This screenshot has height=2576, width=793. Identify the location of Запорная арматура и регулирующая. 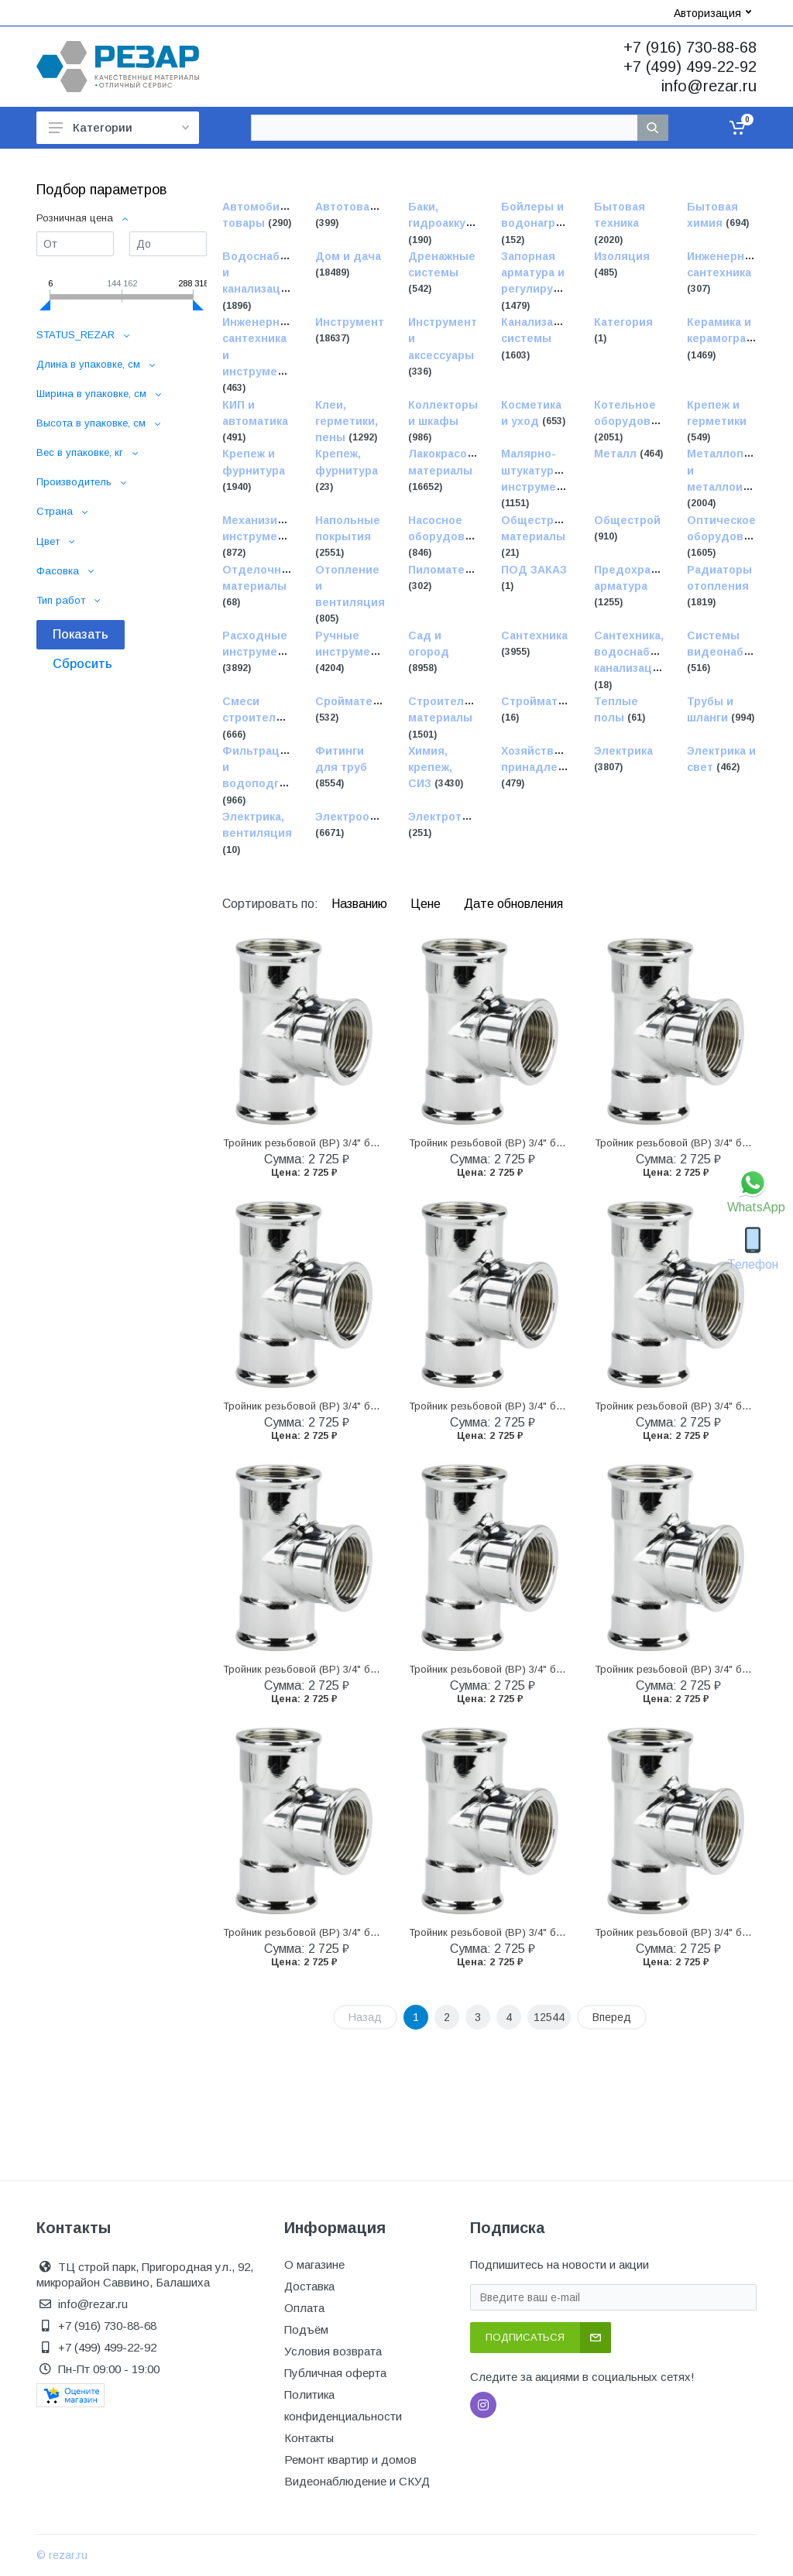
(543, 273).